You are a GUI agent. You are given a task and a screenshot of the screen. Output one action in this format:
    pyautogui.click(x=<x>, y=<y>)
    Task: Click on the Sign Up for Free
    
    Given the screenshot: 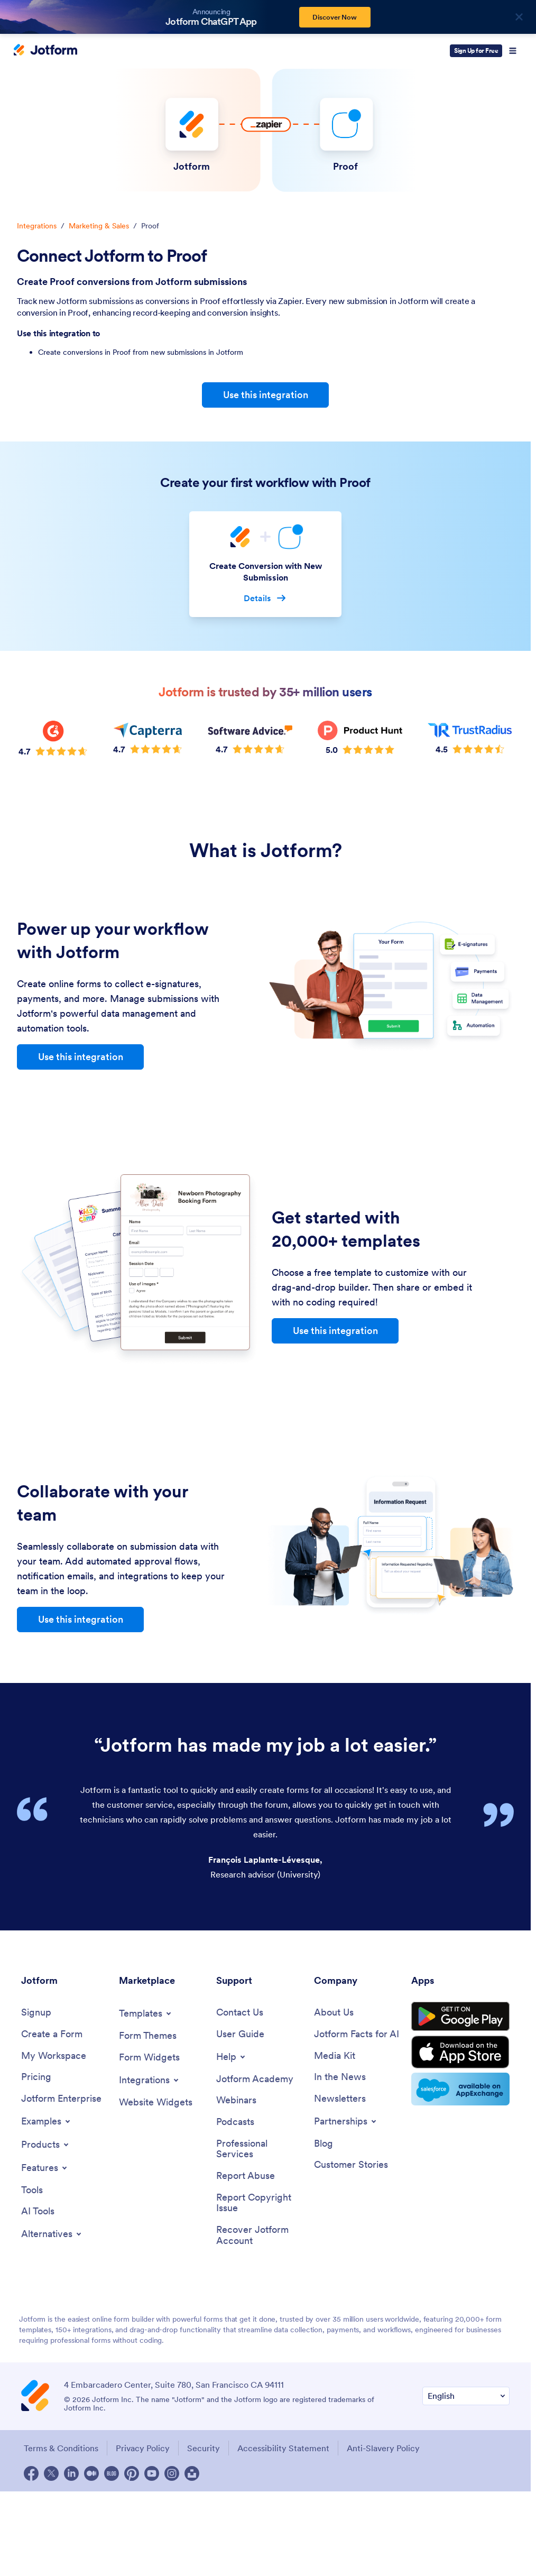 What is the action you would take?
    pyautogui.click(x=476, y=50)
    